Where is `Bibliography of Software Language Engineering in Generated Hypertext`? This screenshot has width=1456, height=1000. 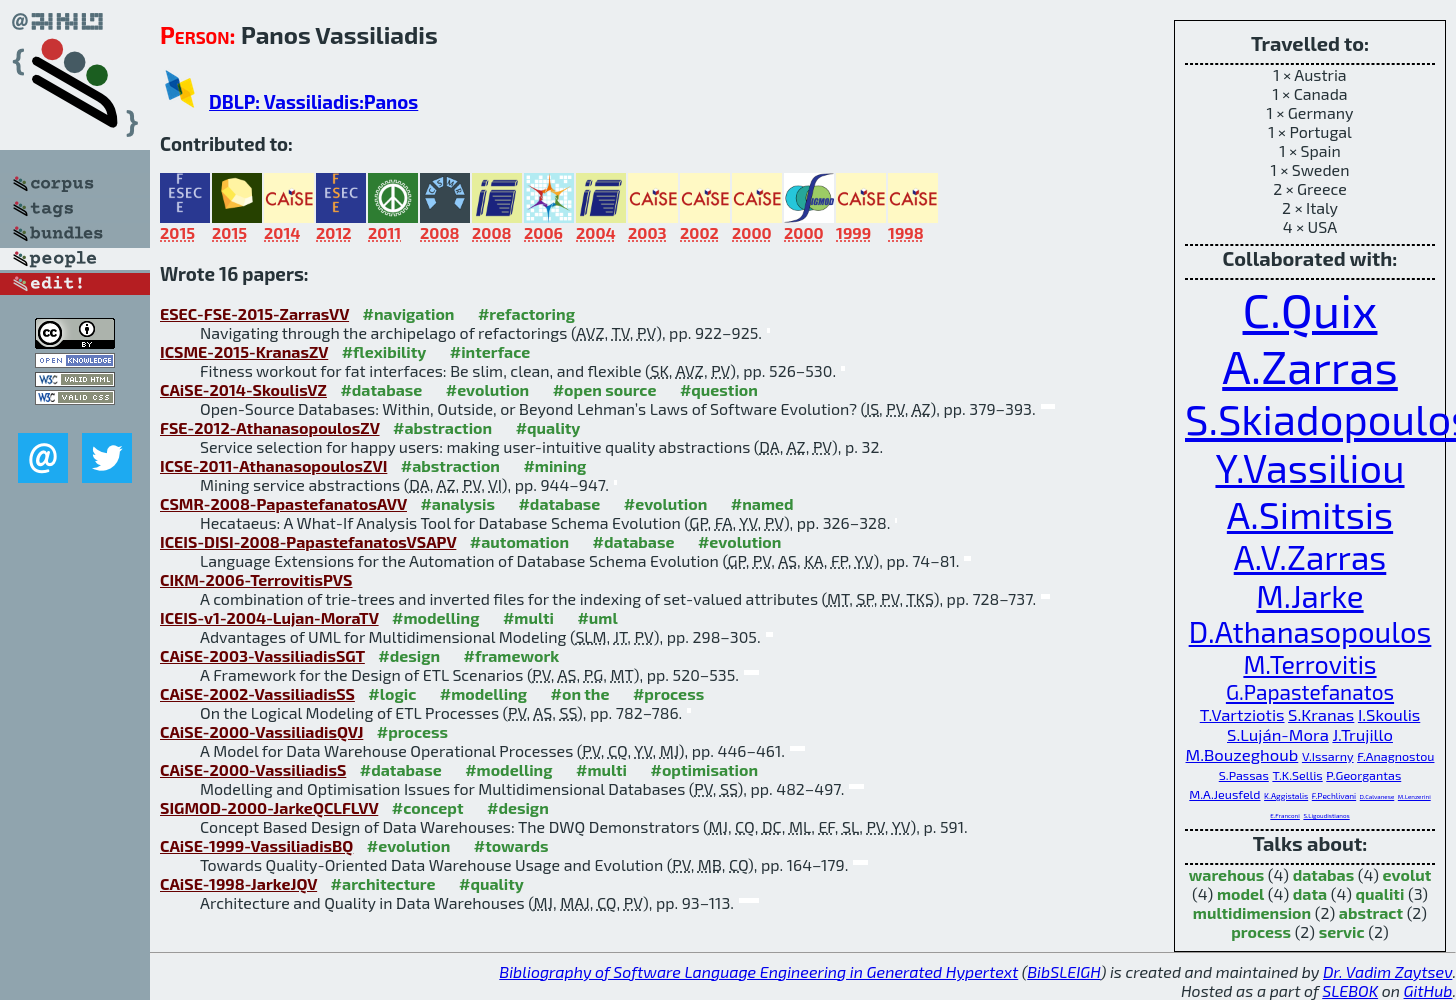 Bibliography of Software Language Engineering in Generated Hypertext is located at coordinates (758, 971).